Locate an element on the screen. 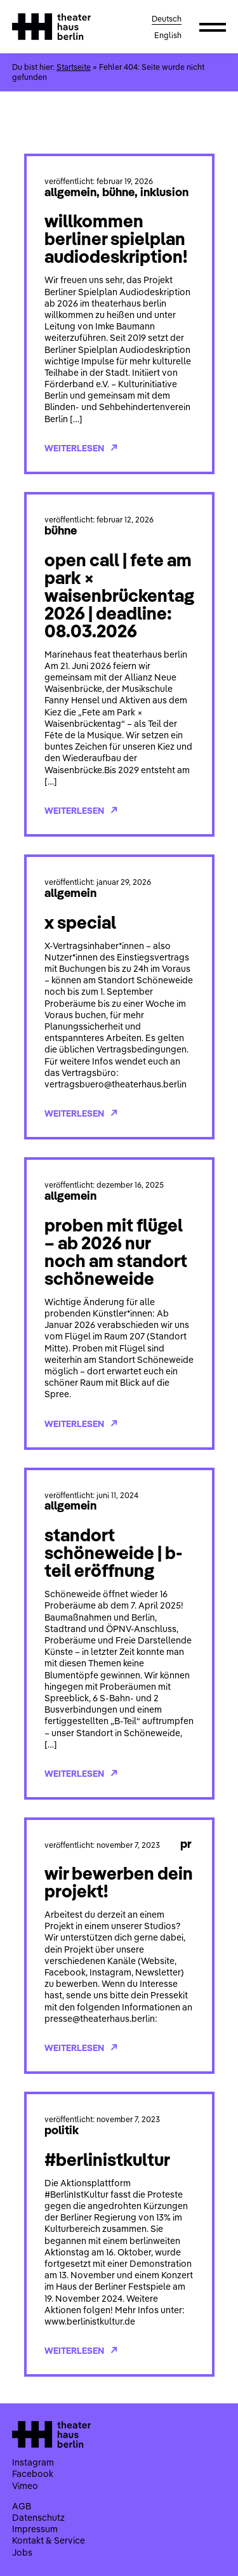 The image size is (238, 2576). Impressum is located at coordinates (35, 2529).